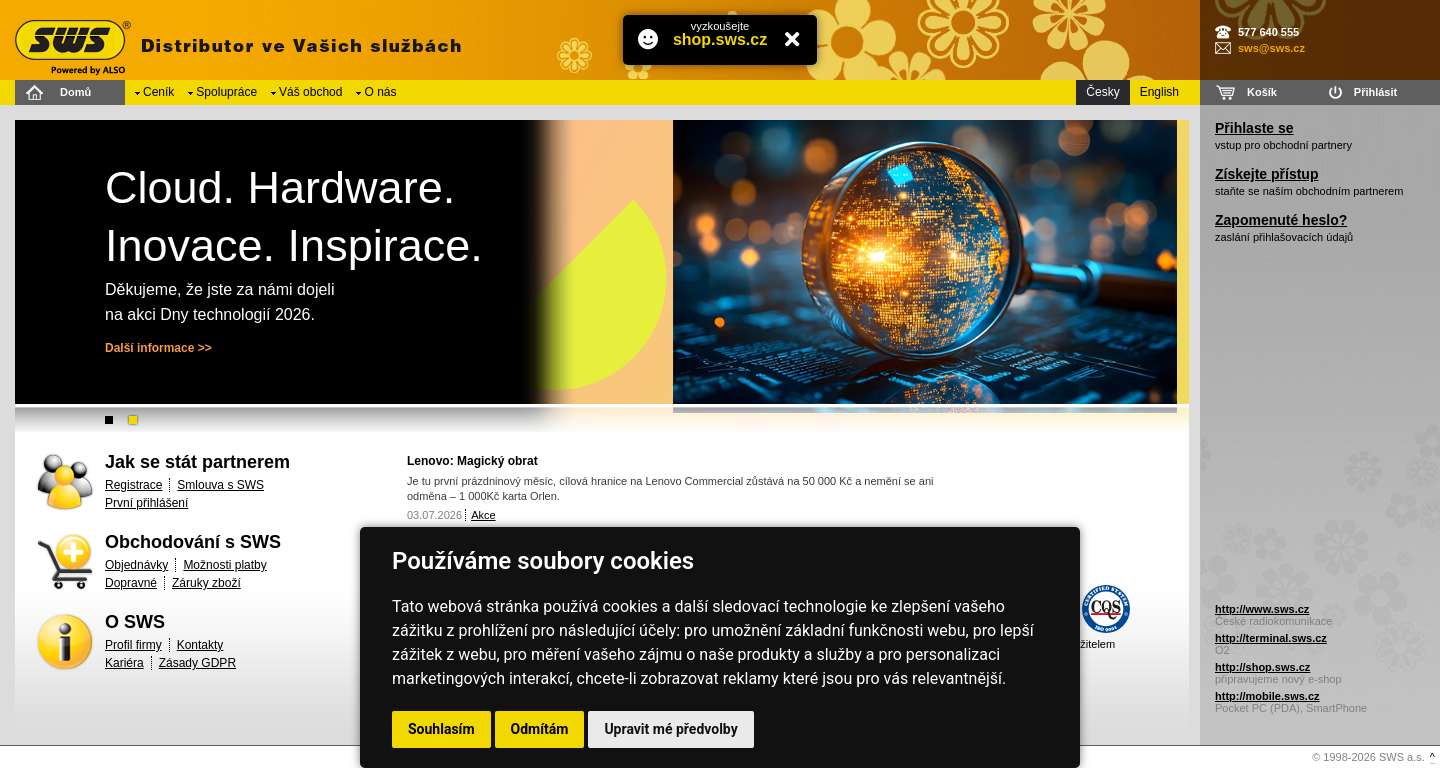  Describe the element at coordinates (133, 645) in the screenshot. I see `Profil firmy` at that location.